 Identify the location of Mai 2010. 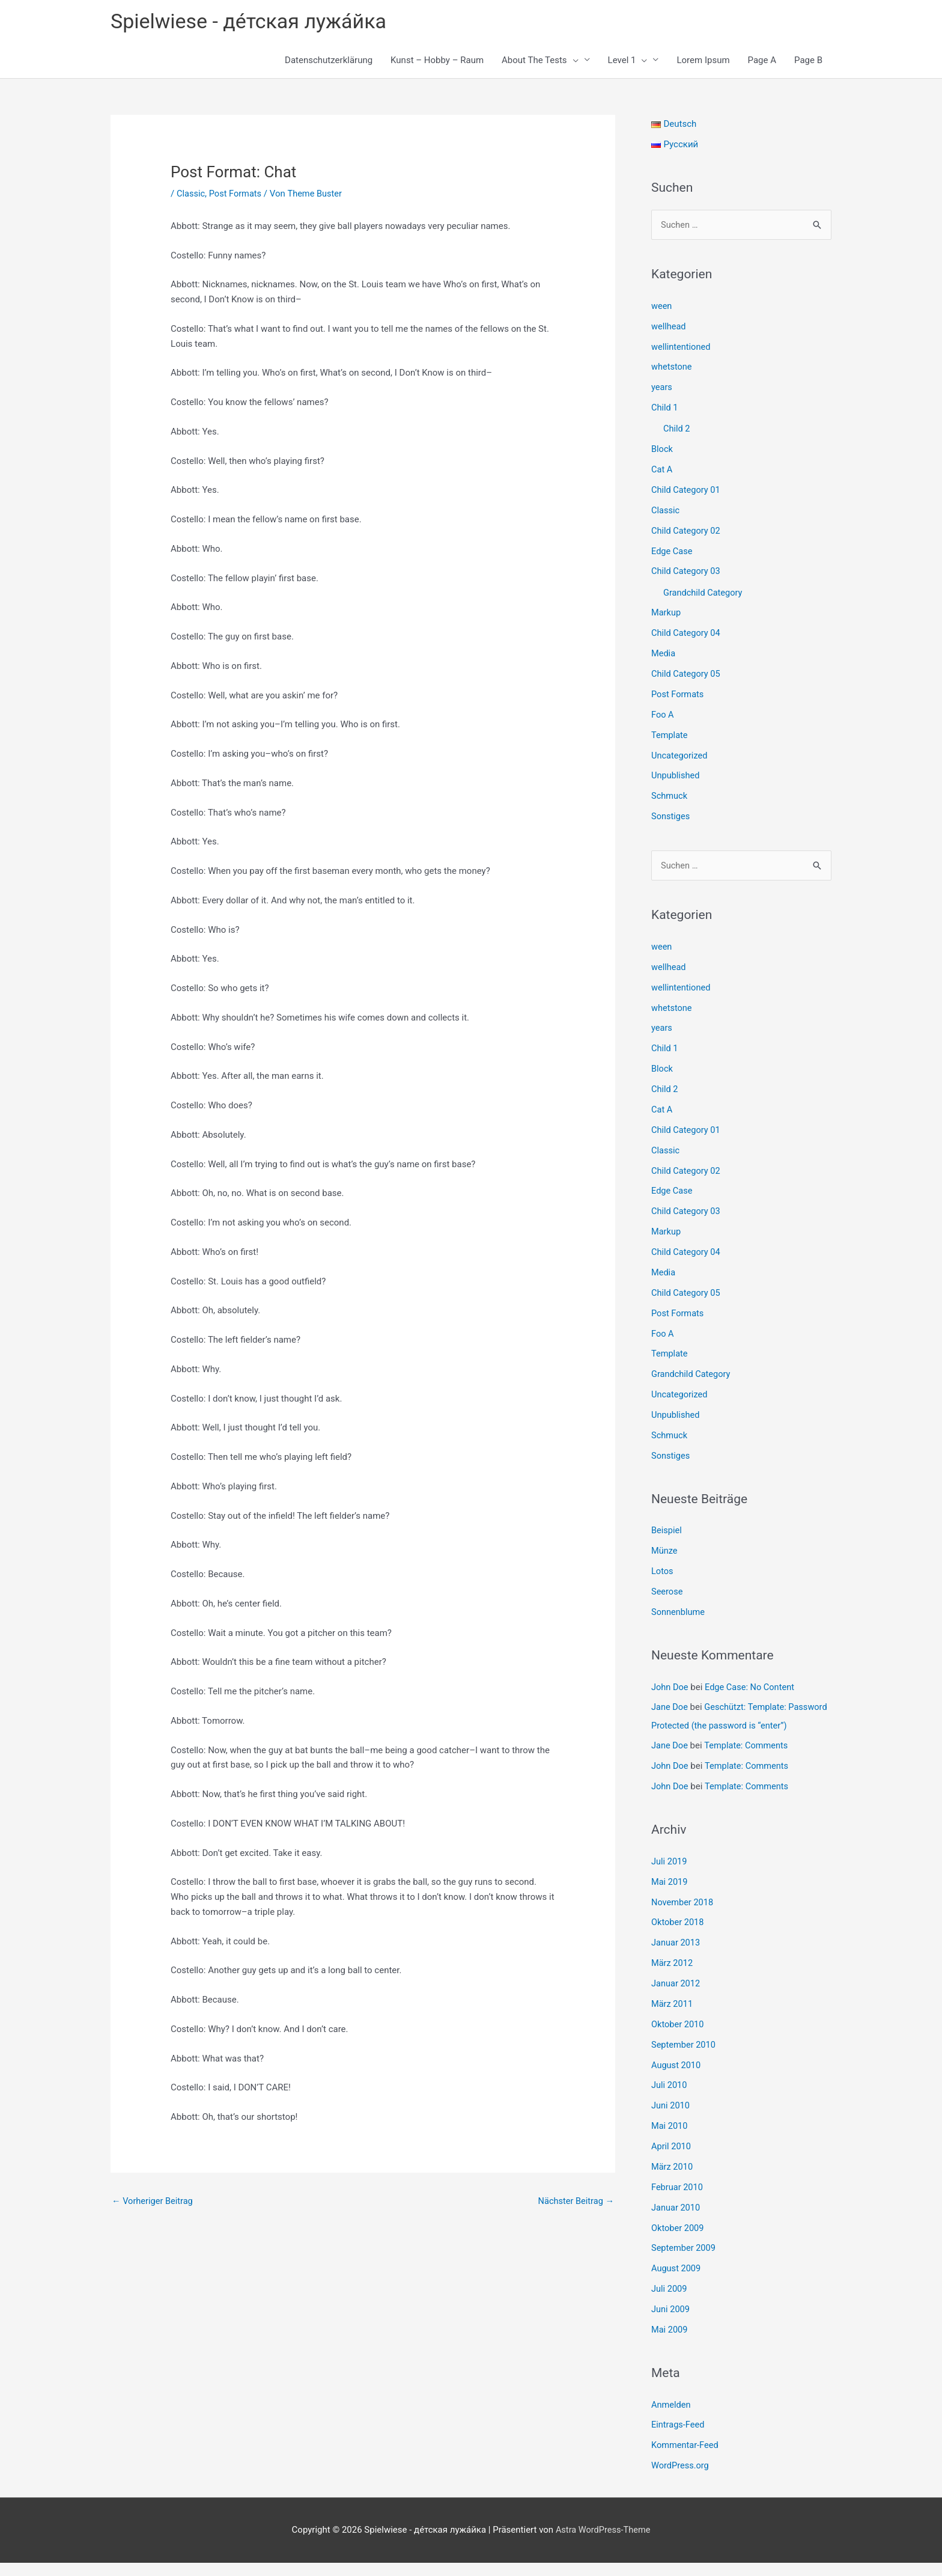
(669, 2140).